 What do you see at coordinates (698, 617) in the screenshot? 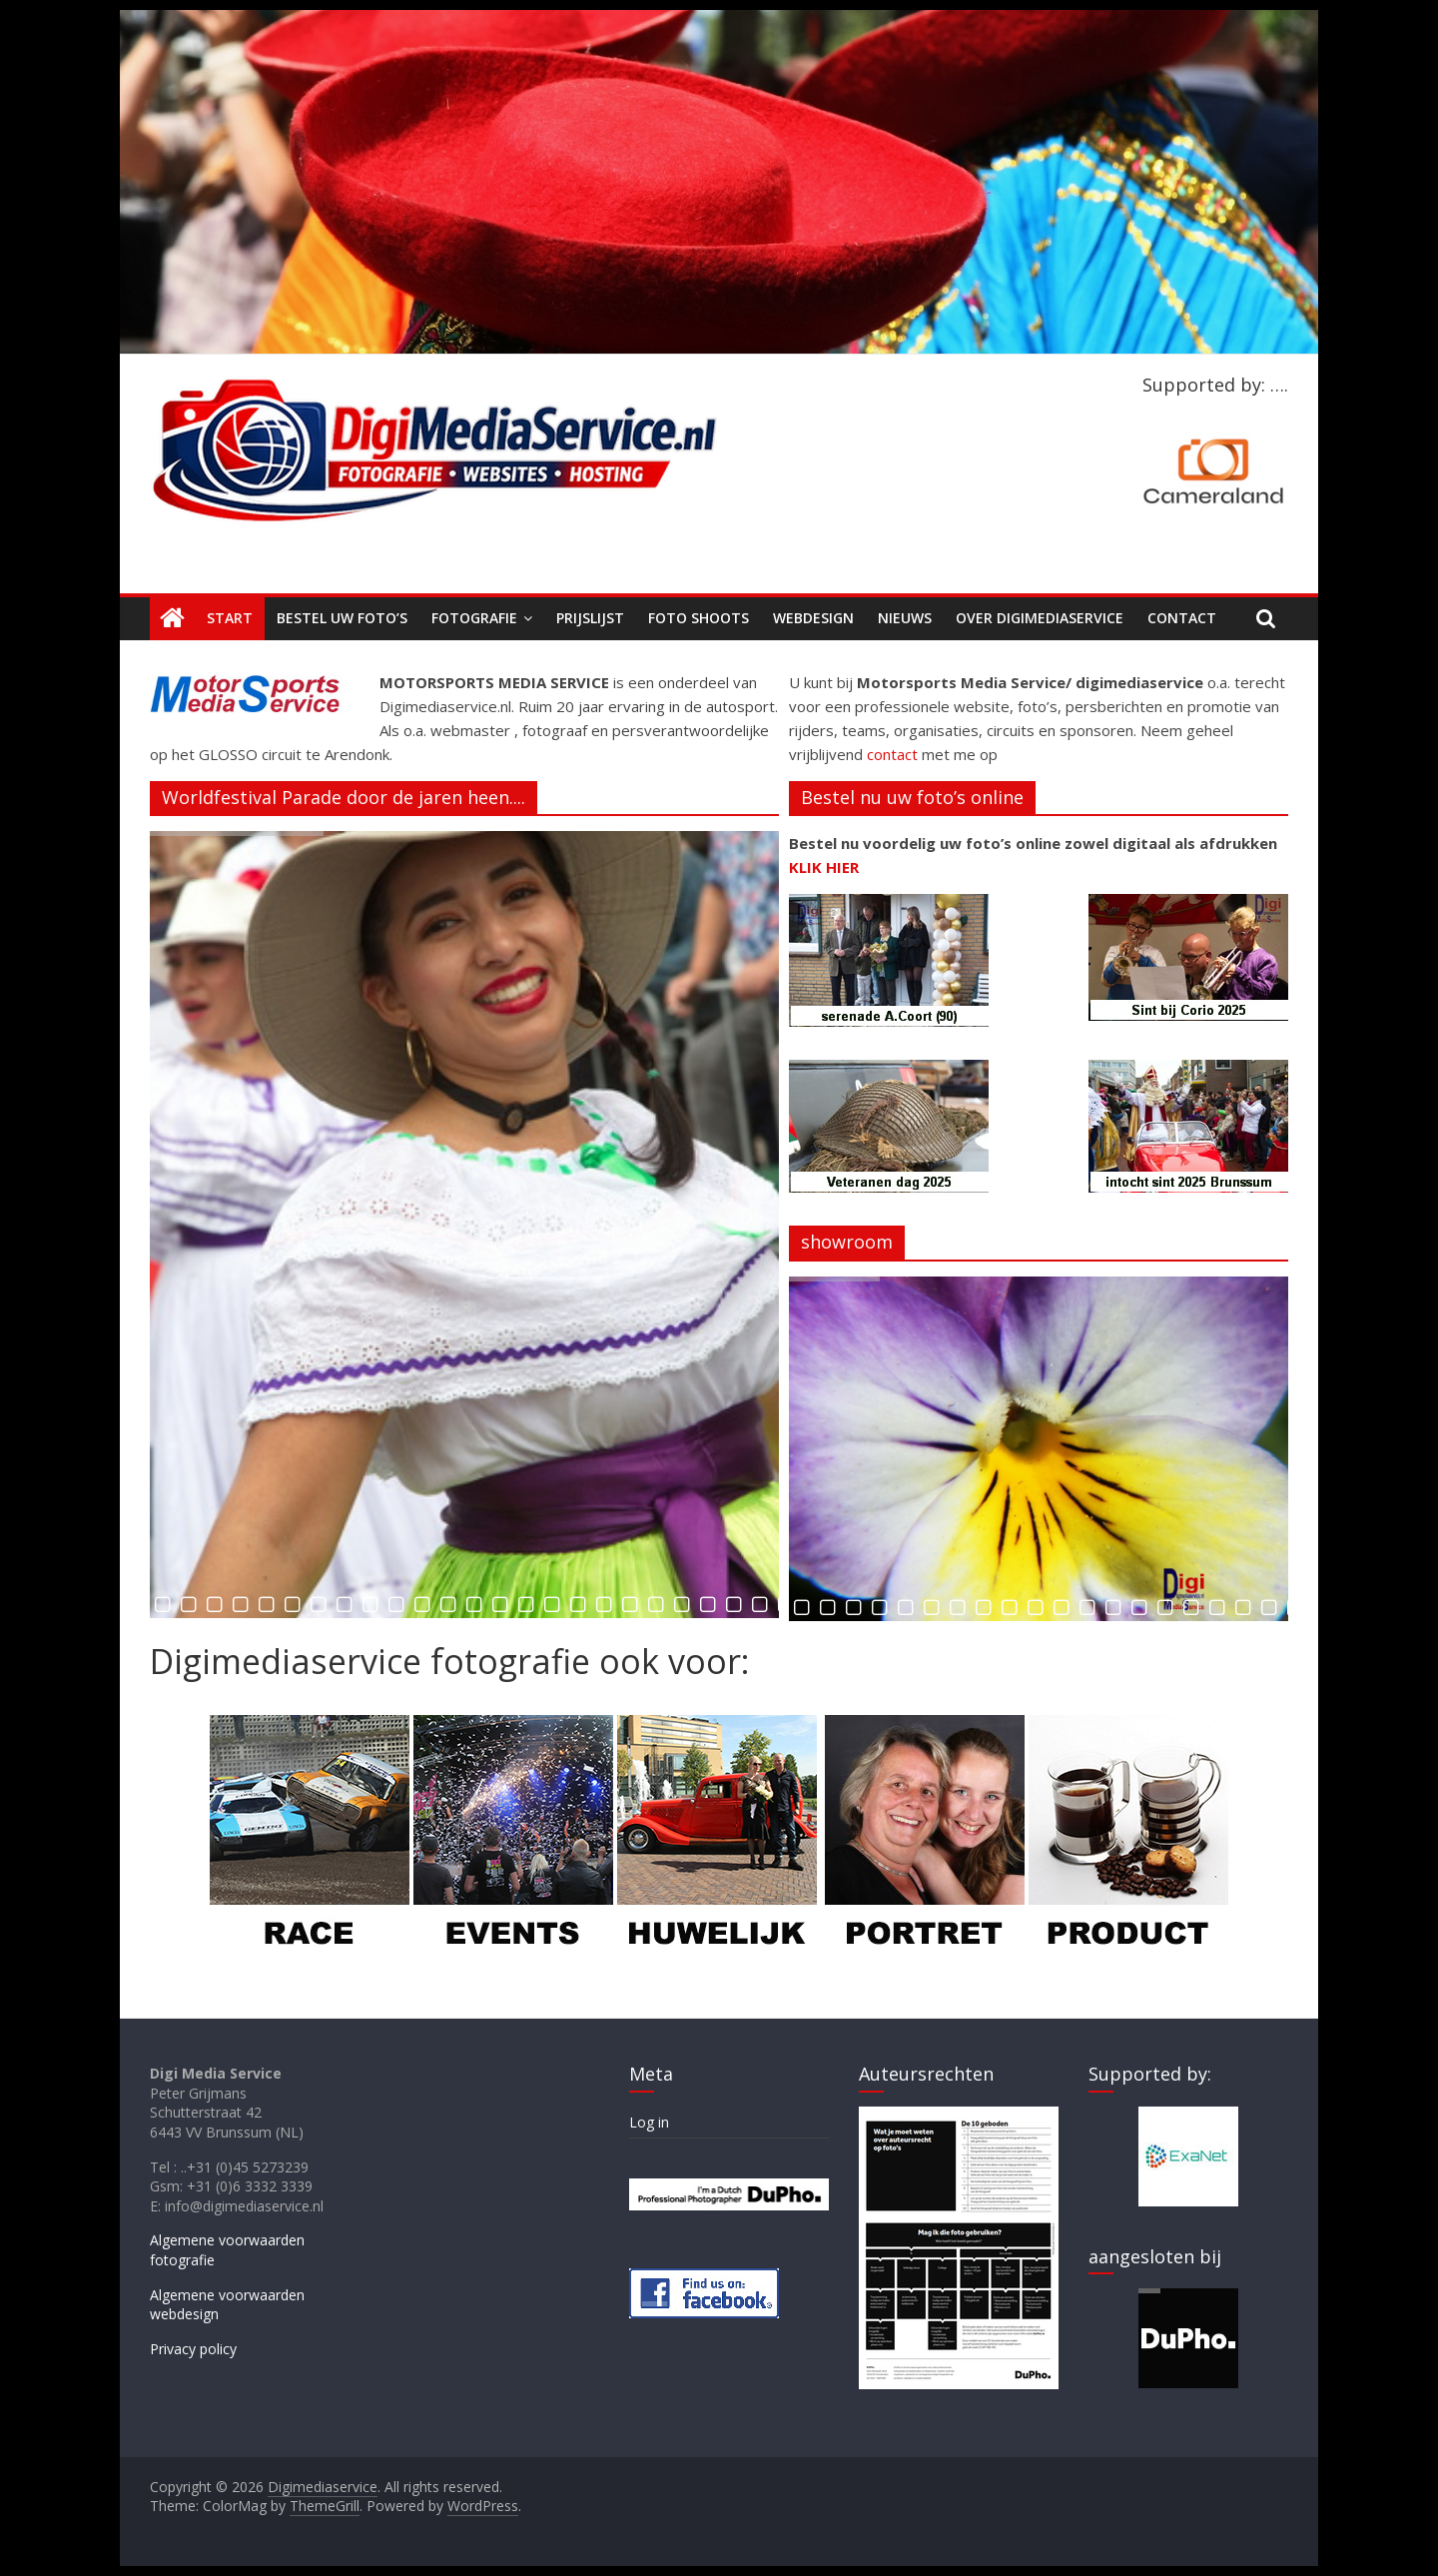
I see `Foto shoots` at bounding box center [698, 617].